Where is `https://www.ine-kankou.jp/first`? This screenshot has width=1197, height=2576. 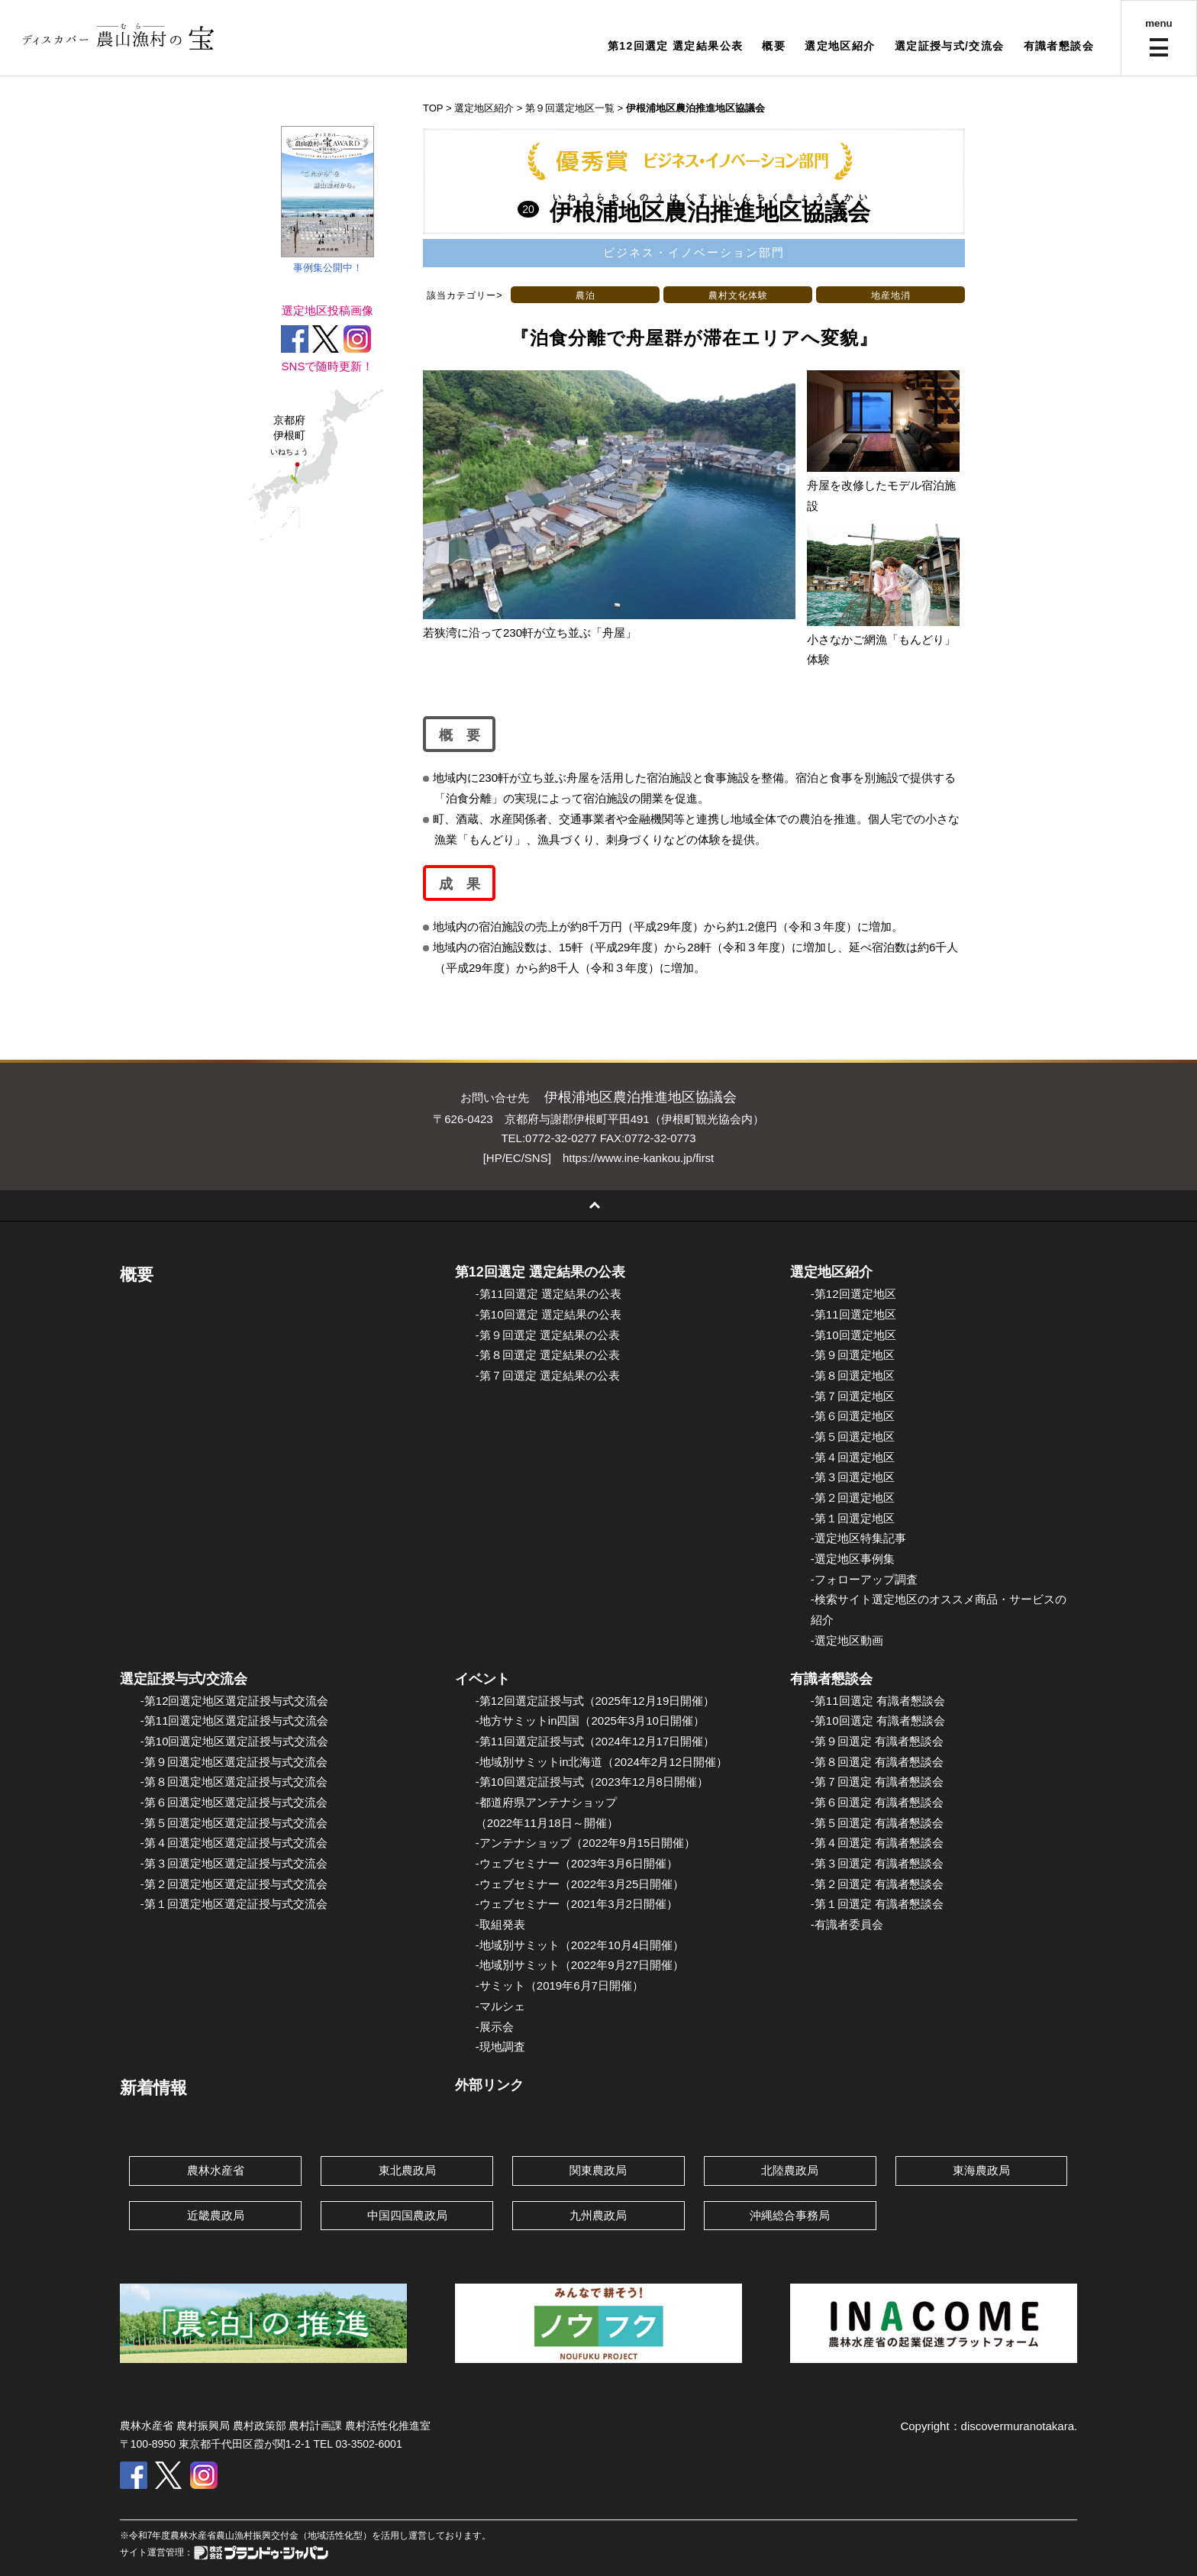 https://www.ine-kankou.jp/first is located at coordinates (638, 1157).